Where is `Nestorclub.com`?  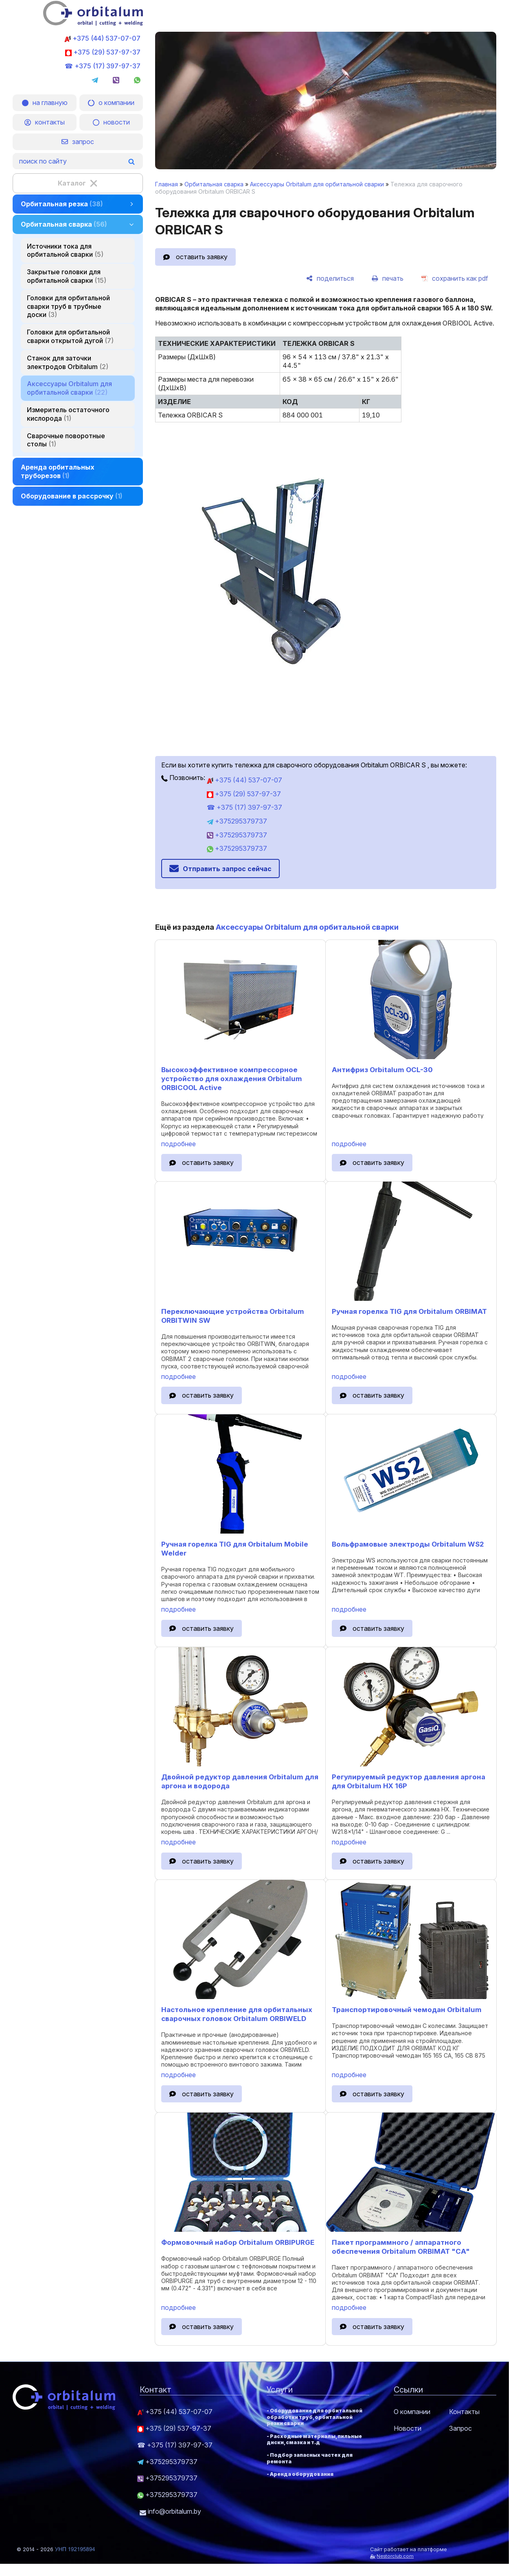 Nestorclub.com is located at coordinates (395, 2556).